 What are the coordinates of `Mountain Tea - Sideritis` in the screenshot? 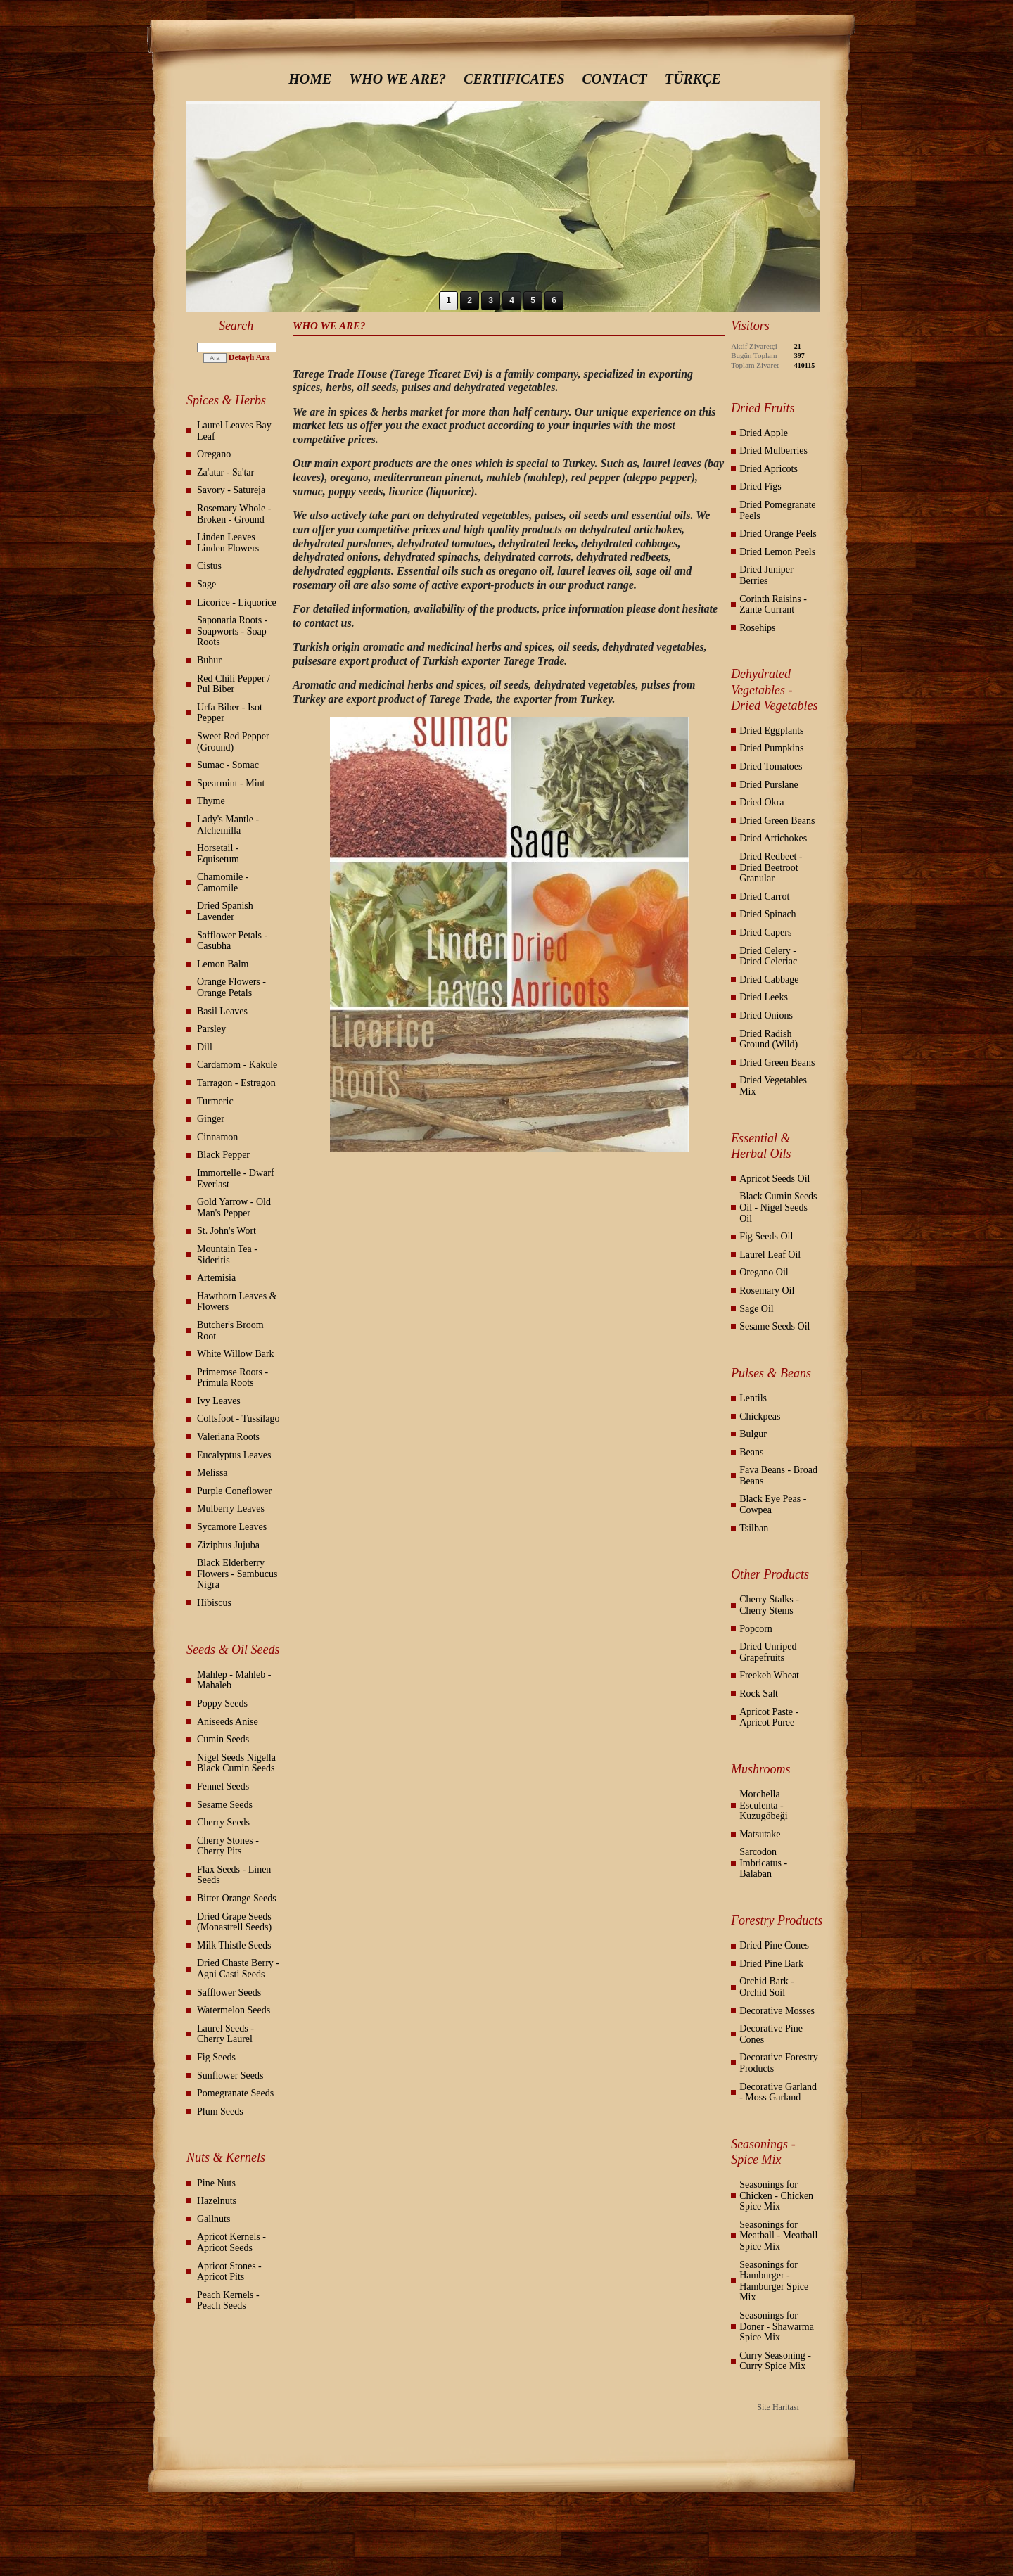 It's located at (227, 1254).